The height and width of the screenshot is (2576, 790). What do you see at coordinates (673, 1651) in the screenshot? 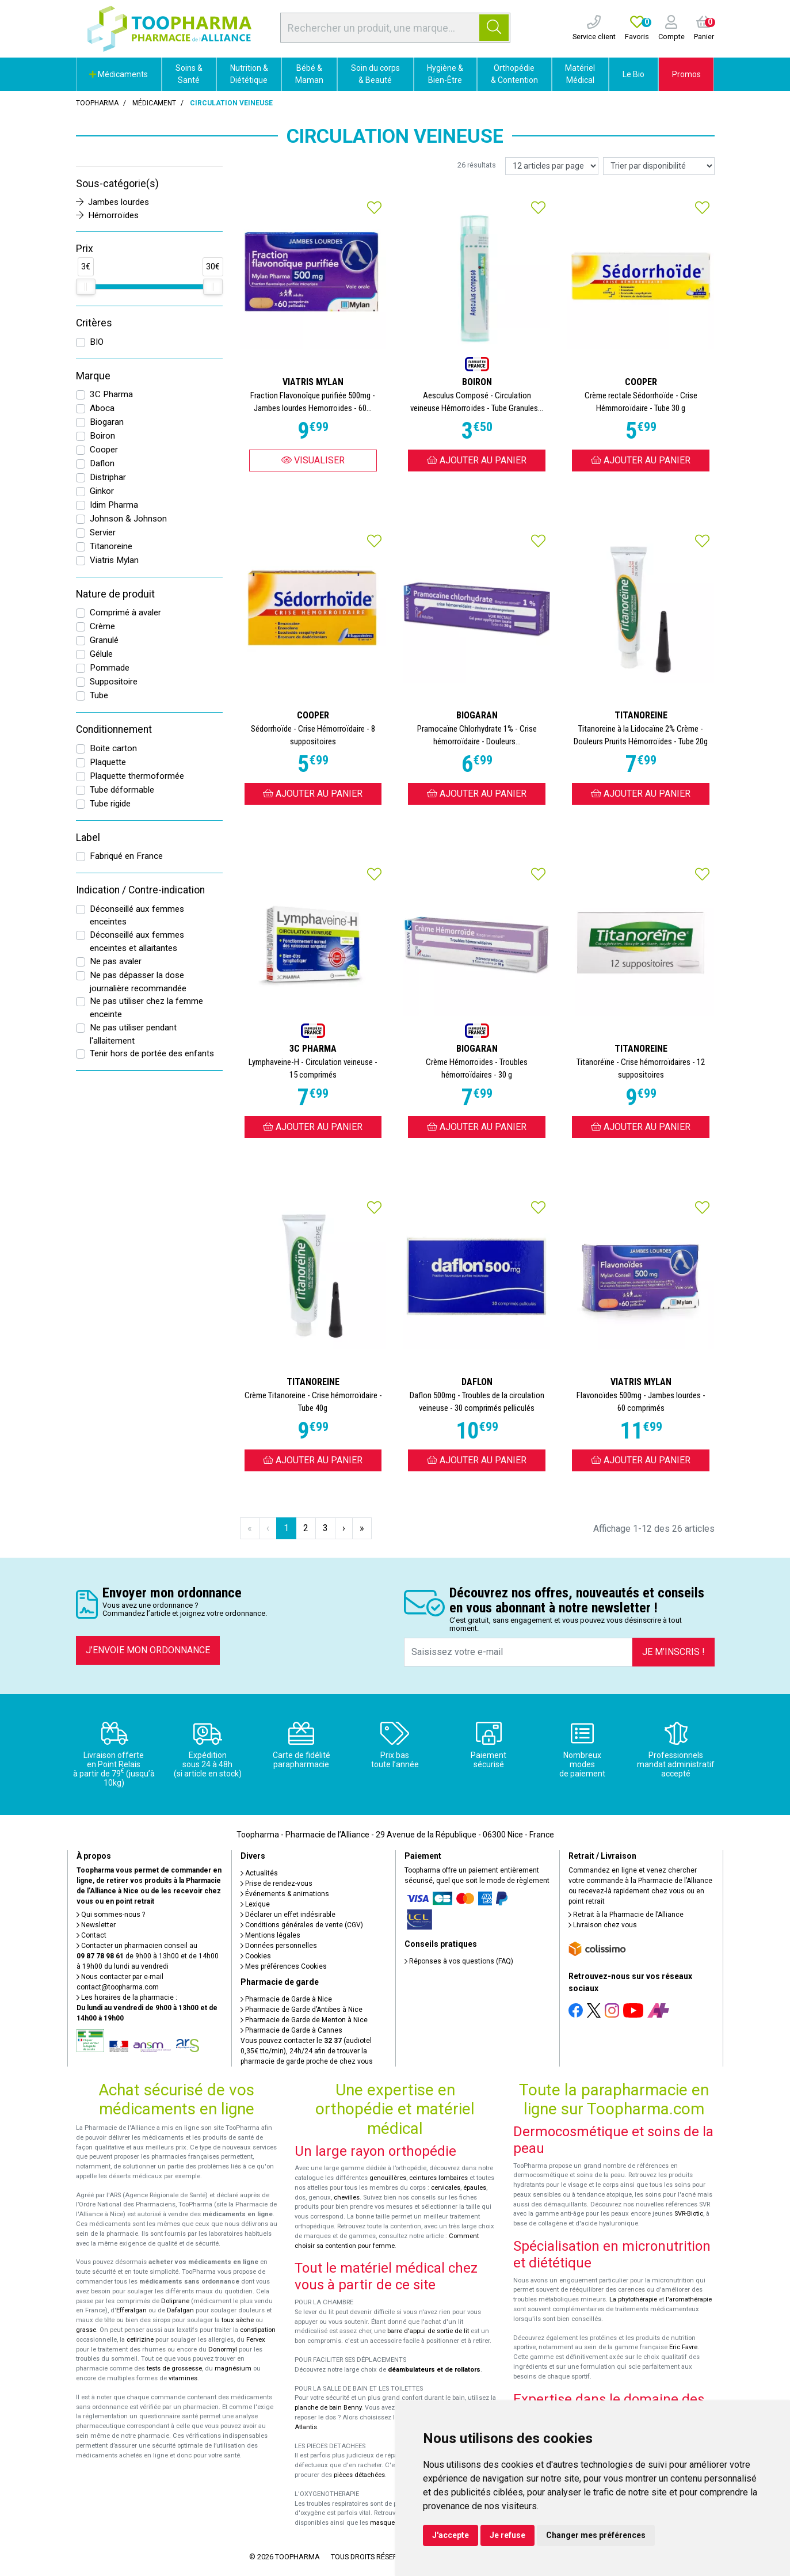
I see `Je m’inscris !` at bounding box center [673, 1651].